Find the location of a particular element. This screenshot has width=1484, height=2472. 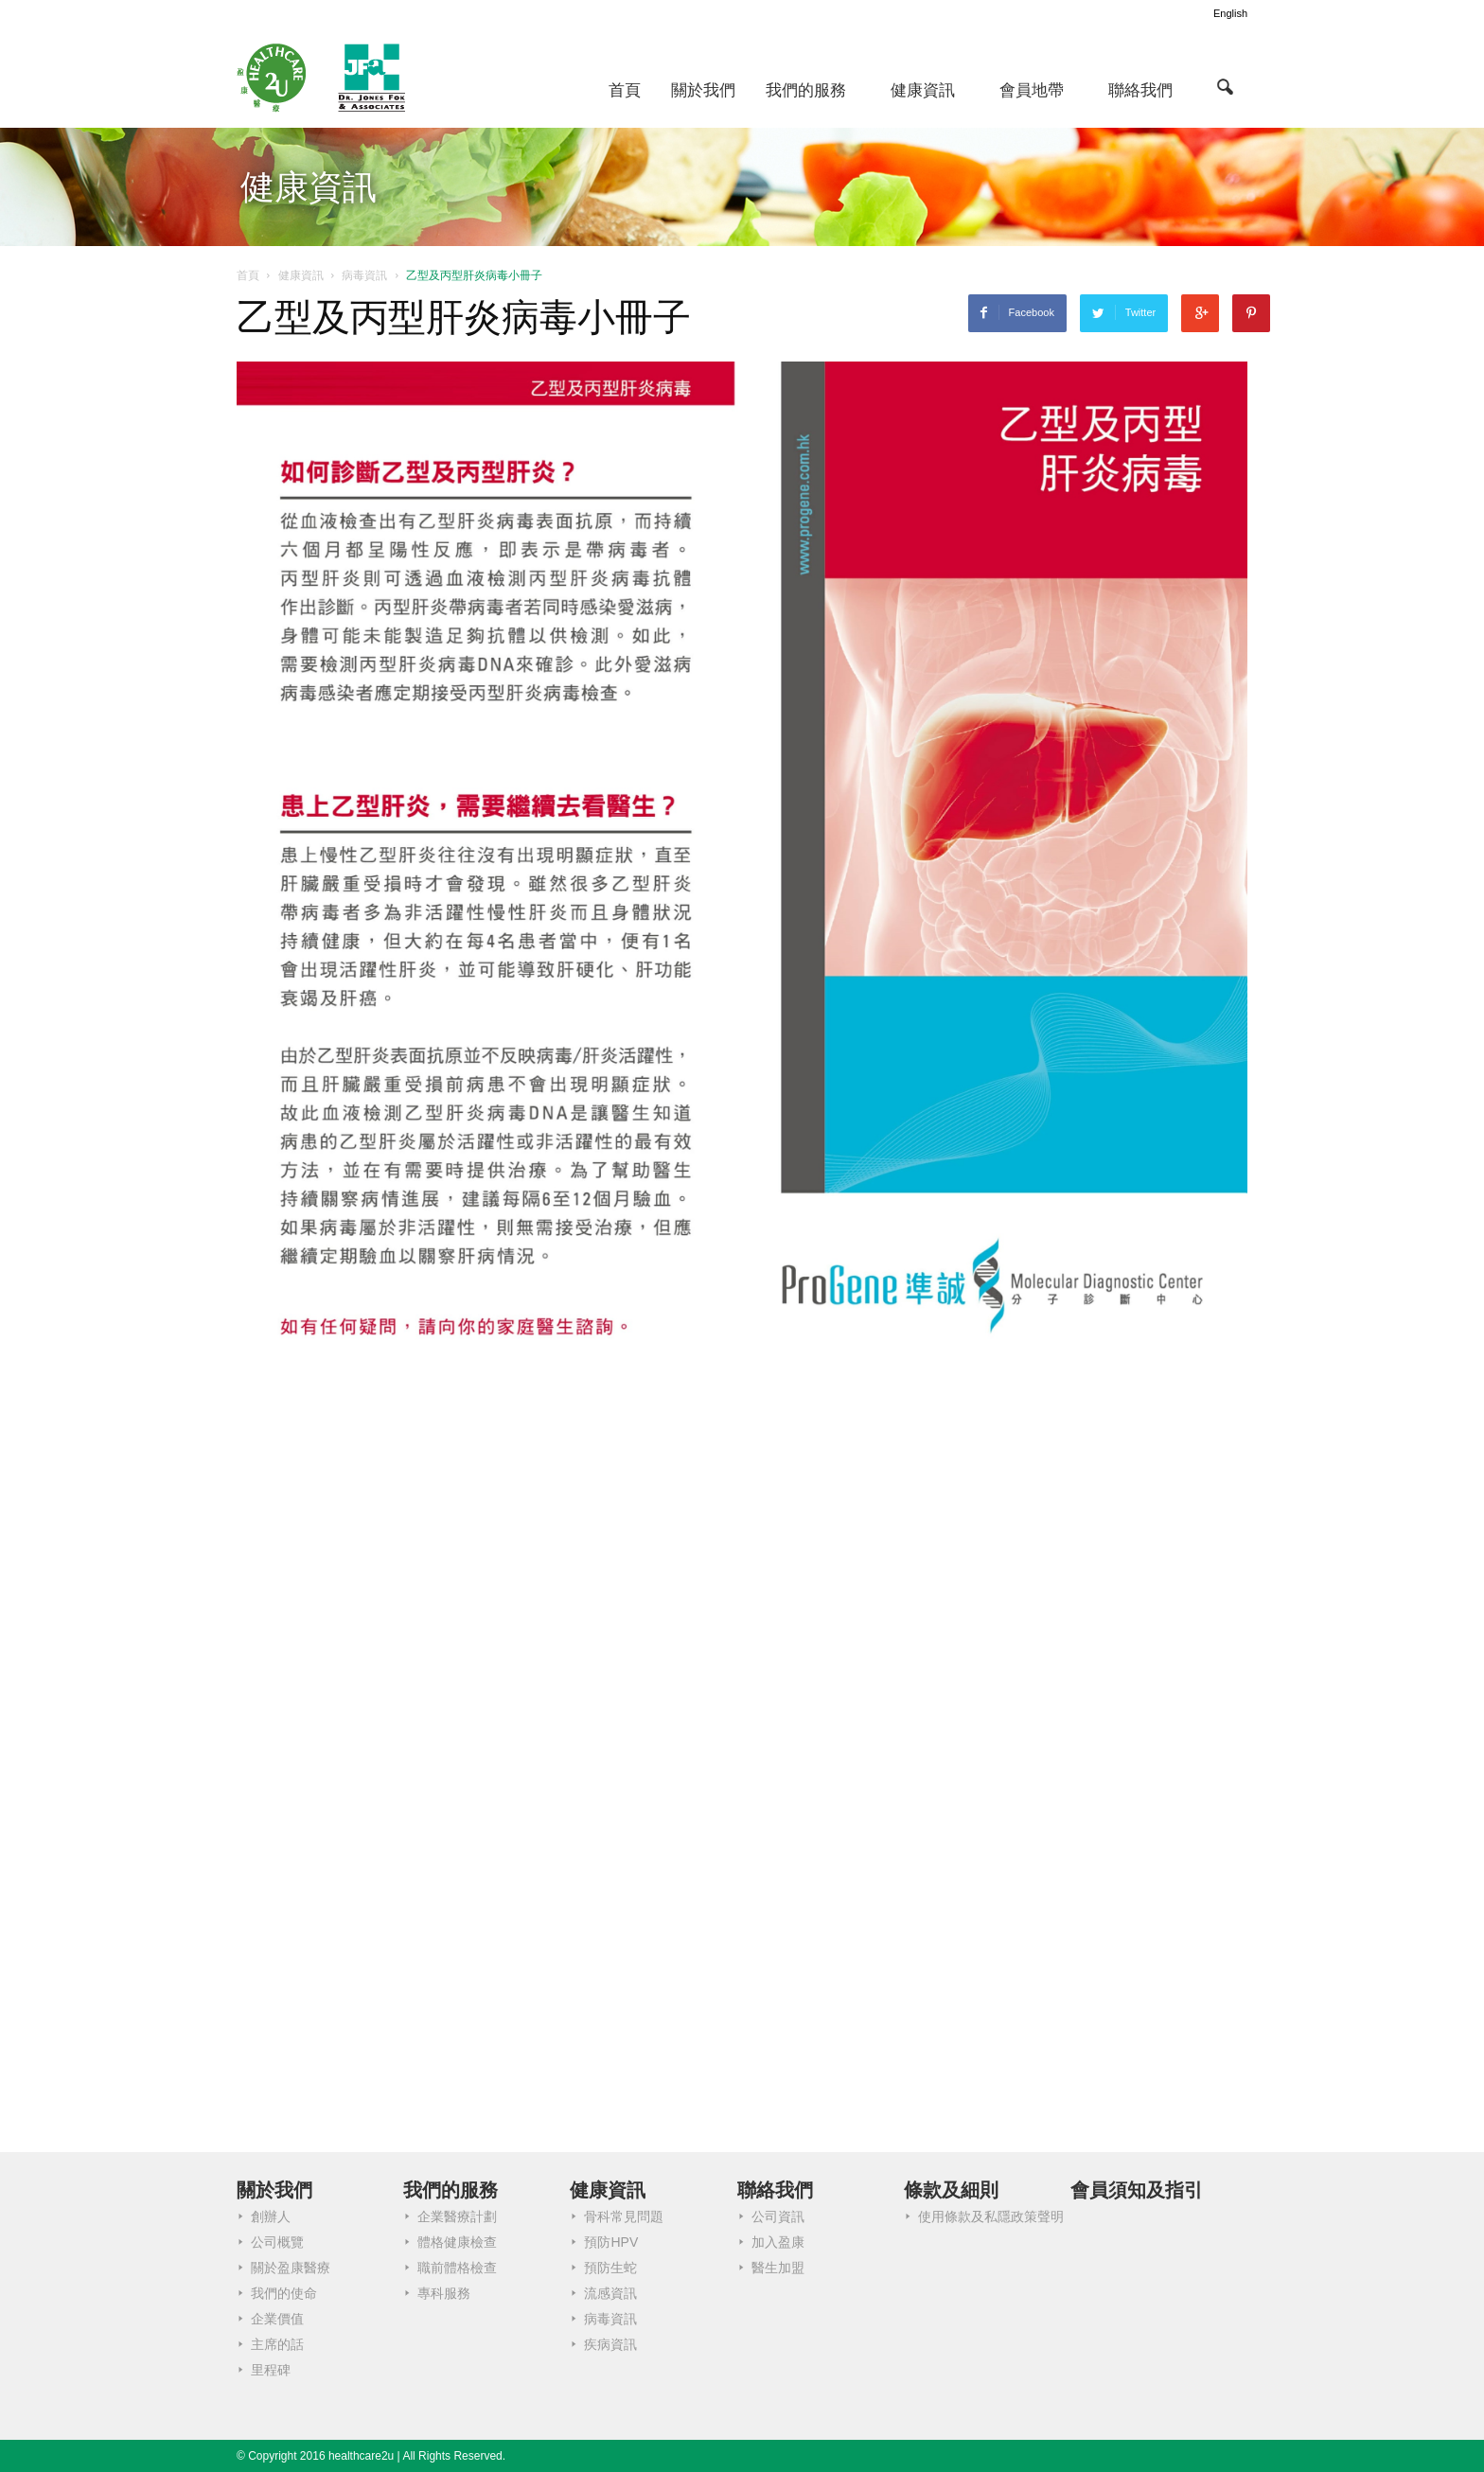

醫生加盟 is located at coordinates (777, 2267).